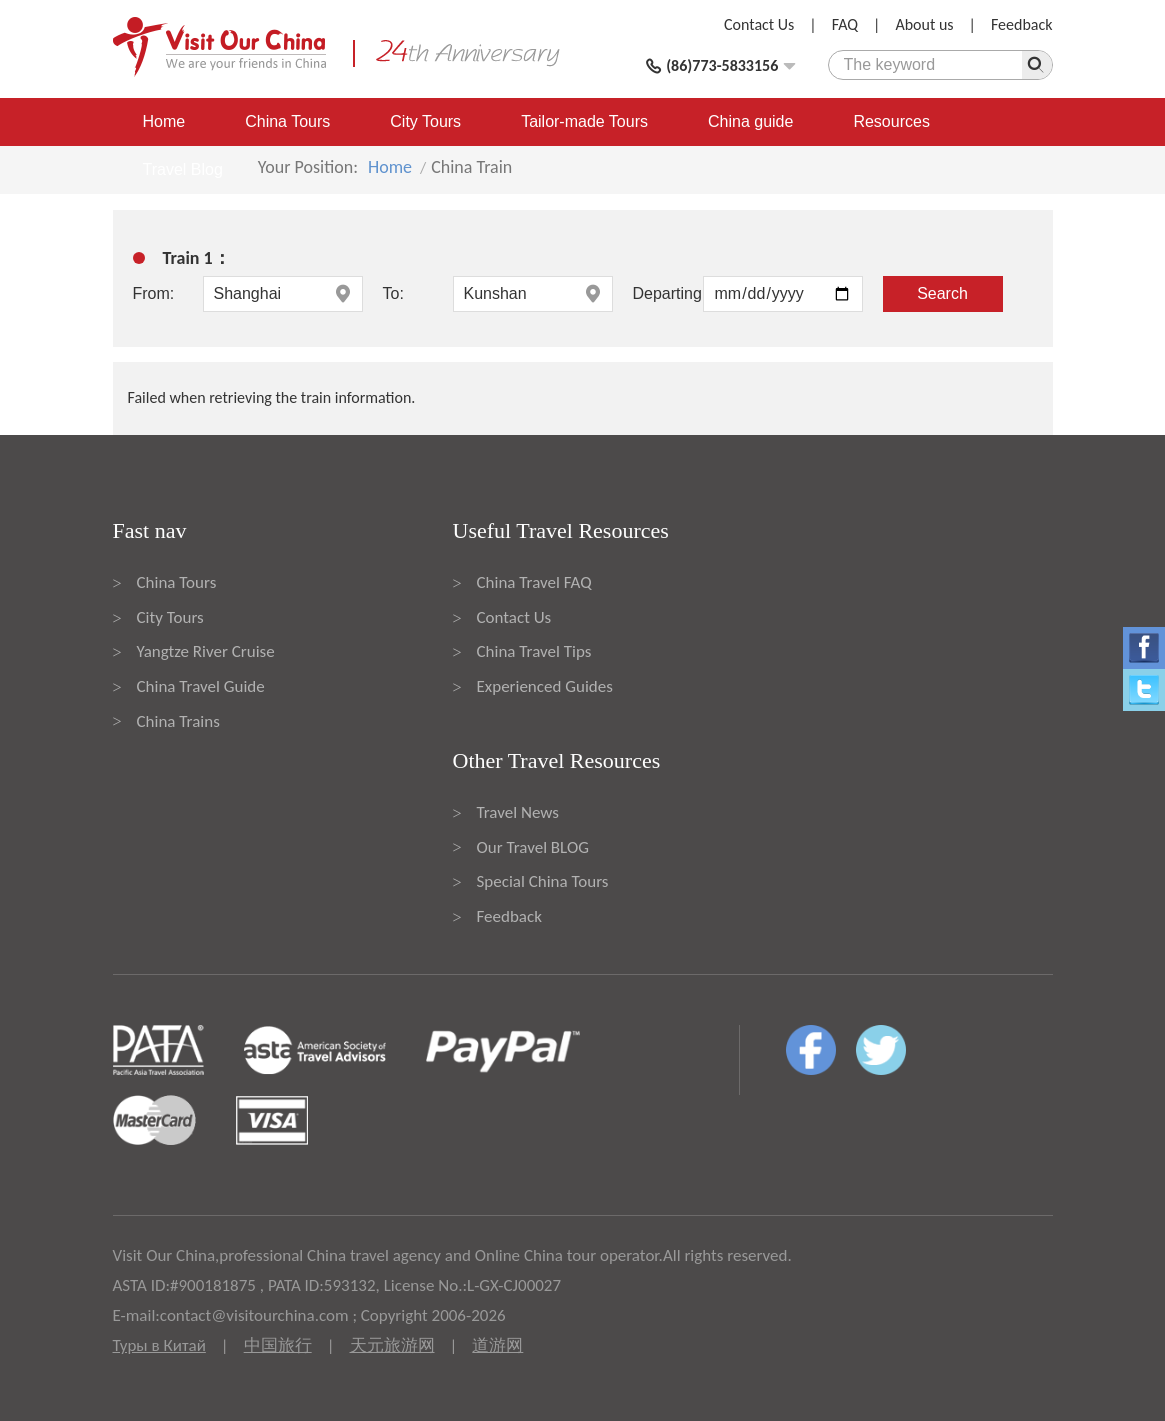  I want to click on From:, so click(154, 293).